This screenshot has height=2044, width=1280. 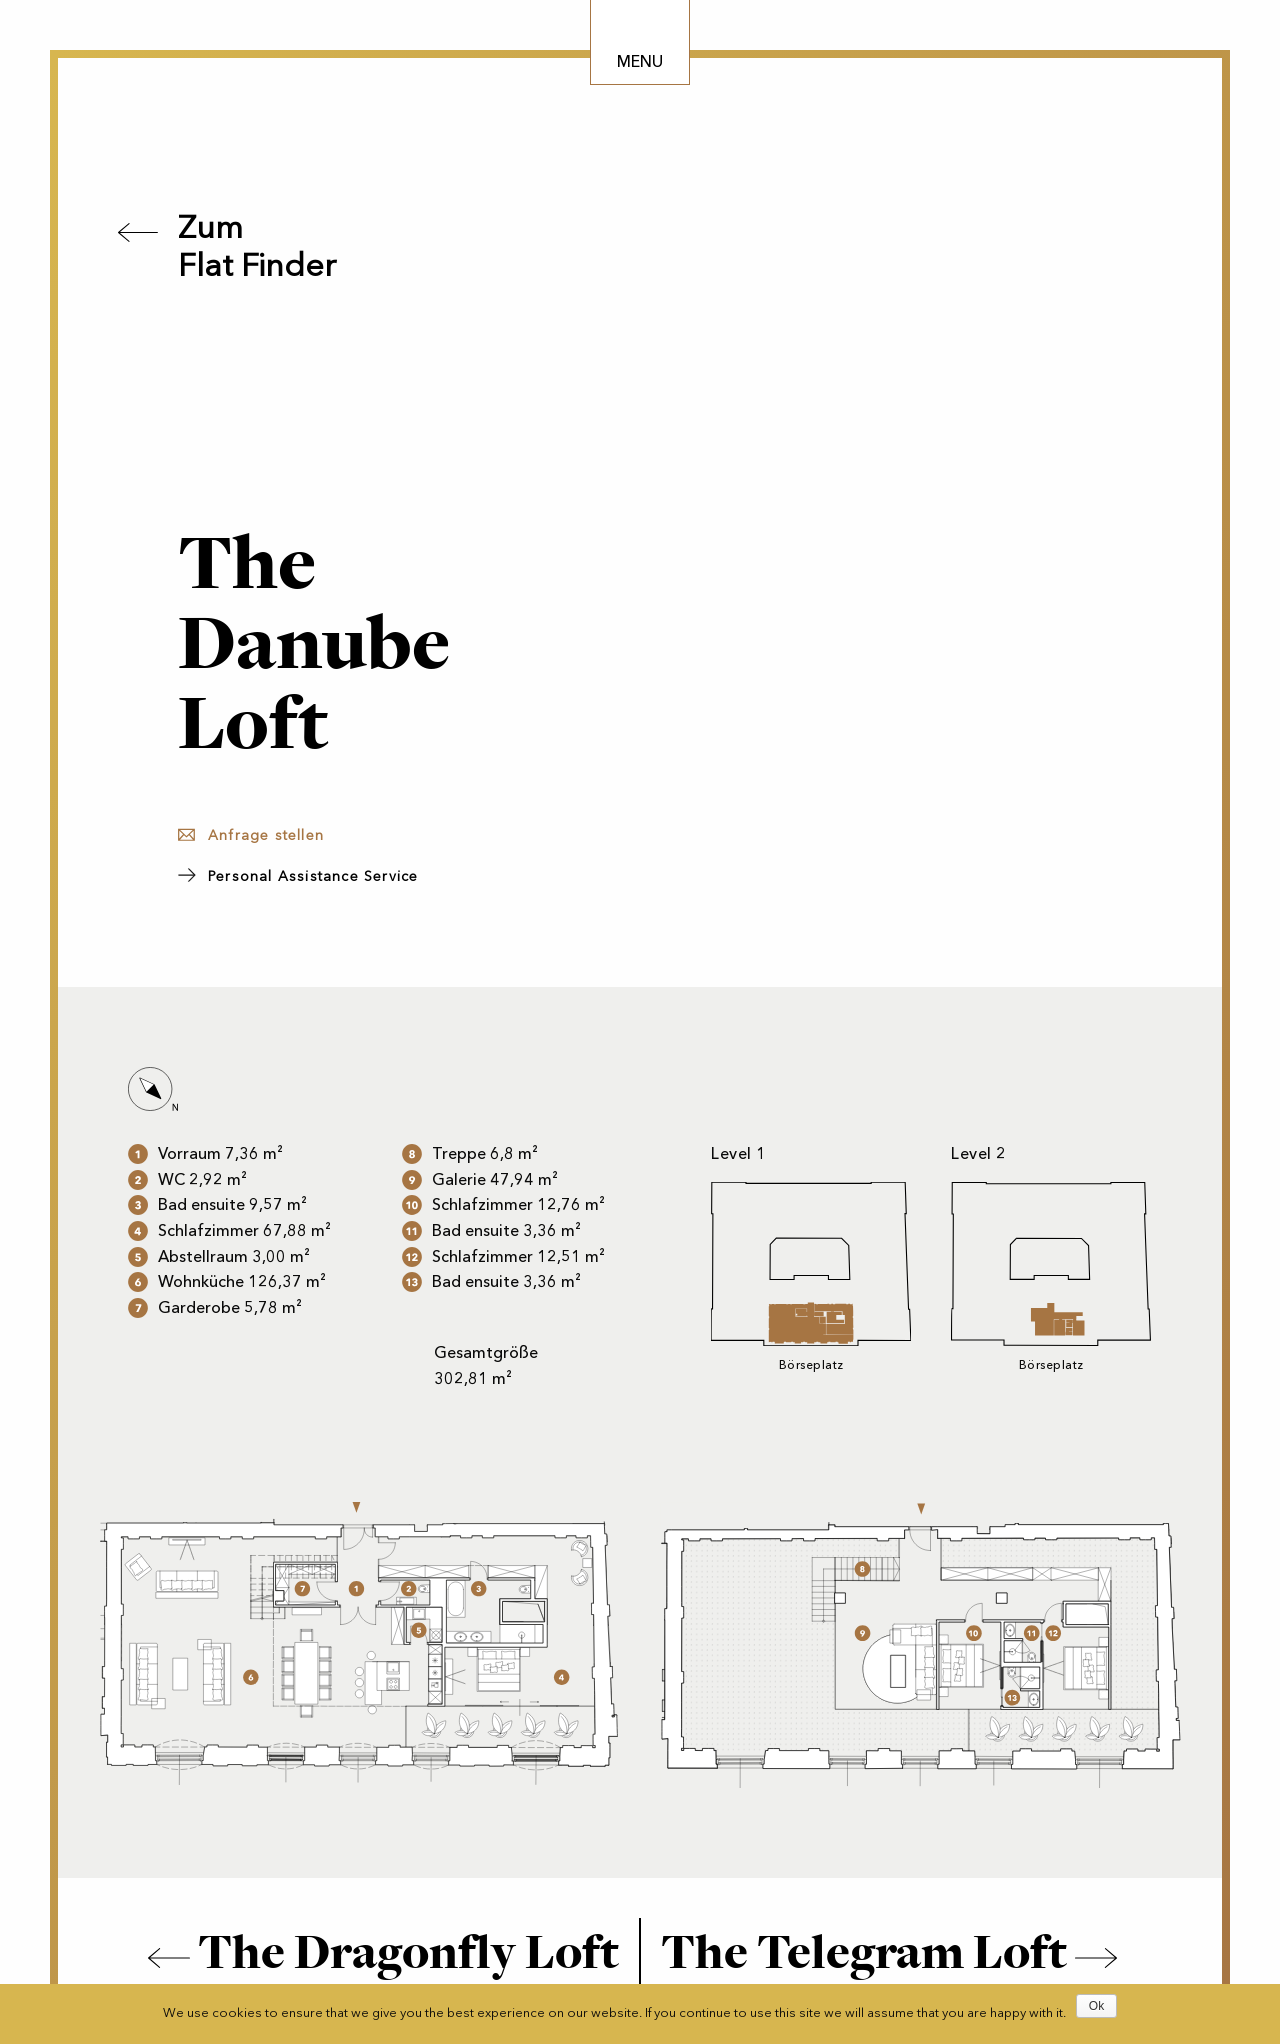 What do you see at coordinates (313, 876) in the screenshot?
I see `Personal Assistance Service` at bounding box center [313, 876].